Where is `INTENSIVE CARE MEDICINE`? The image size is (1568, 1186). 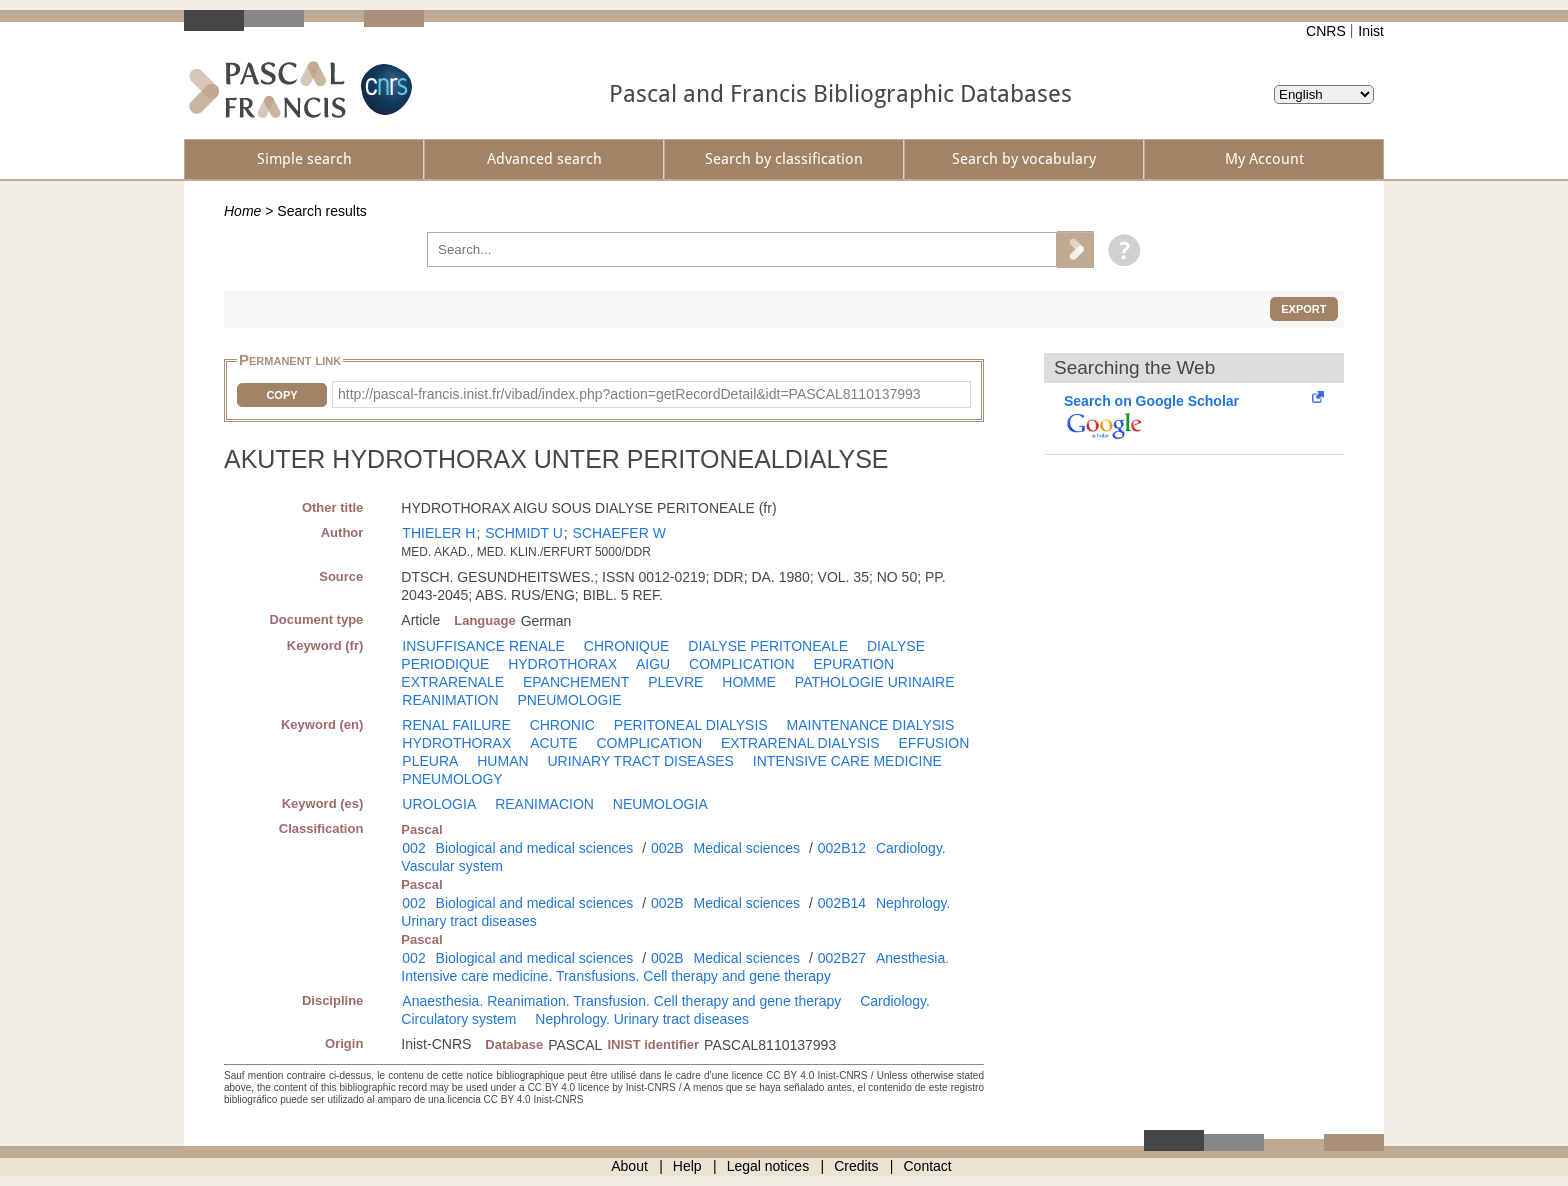
INTENSIVE CARE MEDICINE is located at coordinates (847, 761).